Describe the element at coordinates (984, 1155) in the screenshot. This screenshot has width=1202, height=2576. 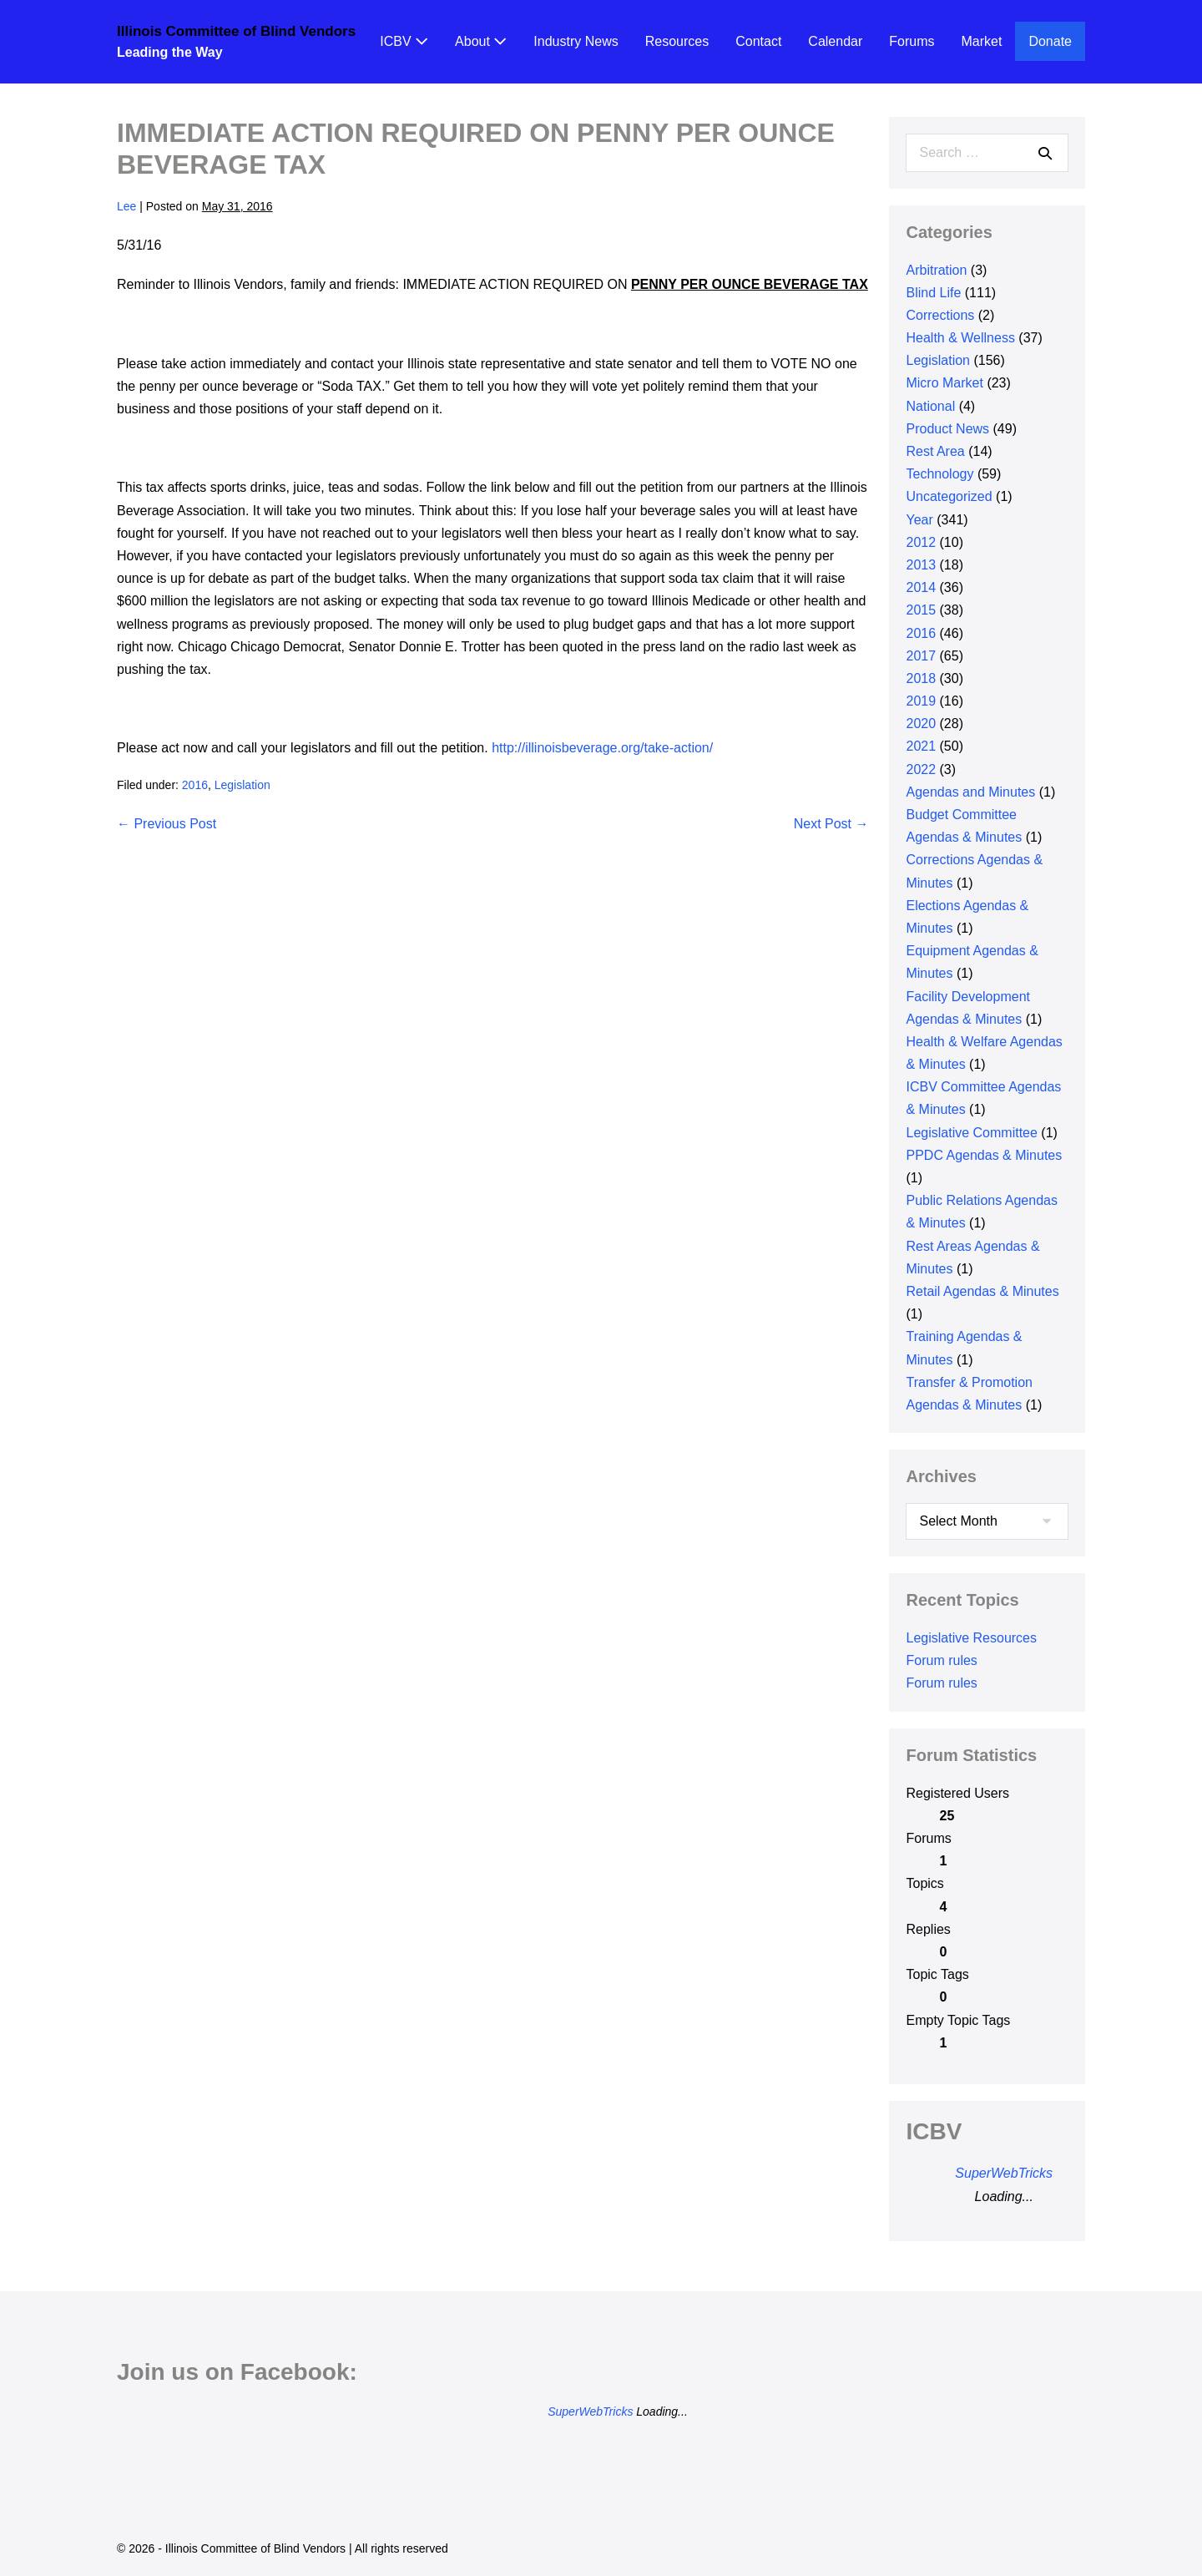
I see `PPDC Agendas & Minutes` at that location.